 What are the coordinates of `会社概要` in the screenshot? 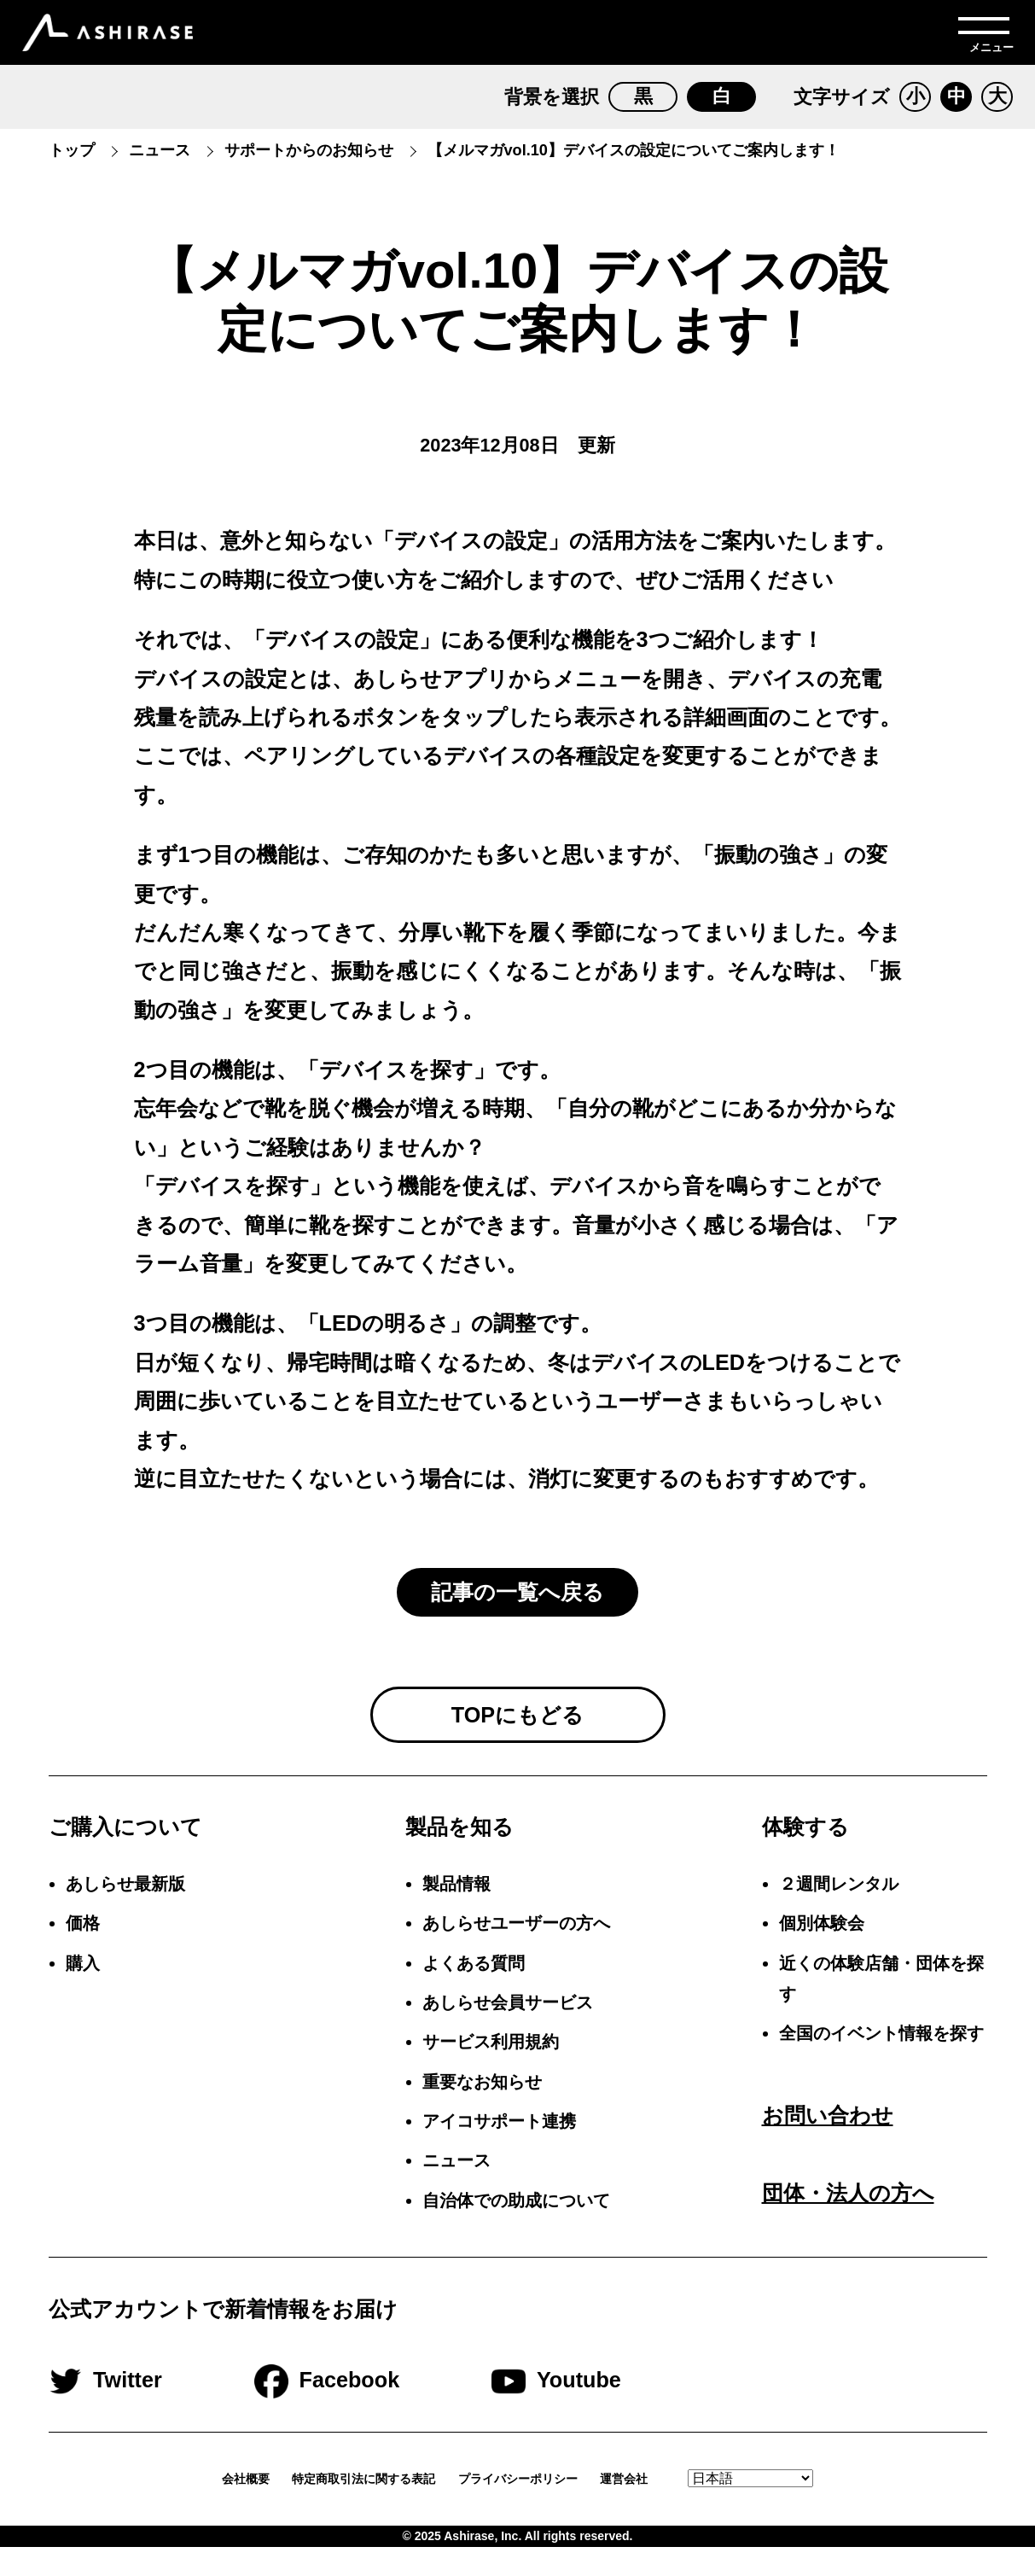 It's located at (246, 2509).